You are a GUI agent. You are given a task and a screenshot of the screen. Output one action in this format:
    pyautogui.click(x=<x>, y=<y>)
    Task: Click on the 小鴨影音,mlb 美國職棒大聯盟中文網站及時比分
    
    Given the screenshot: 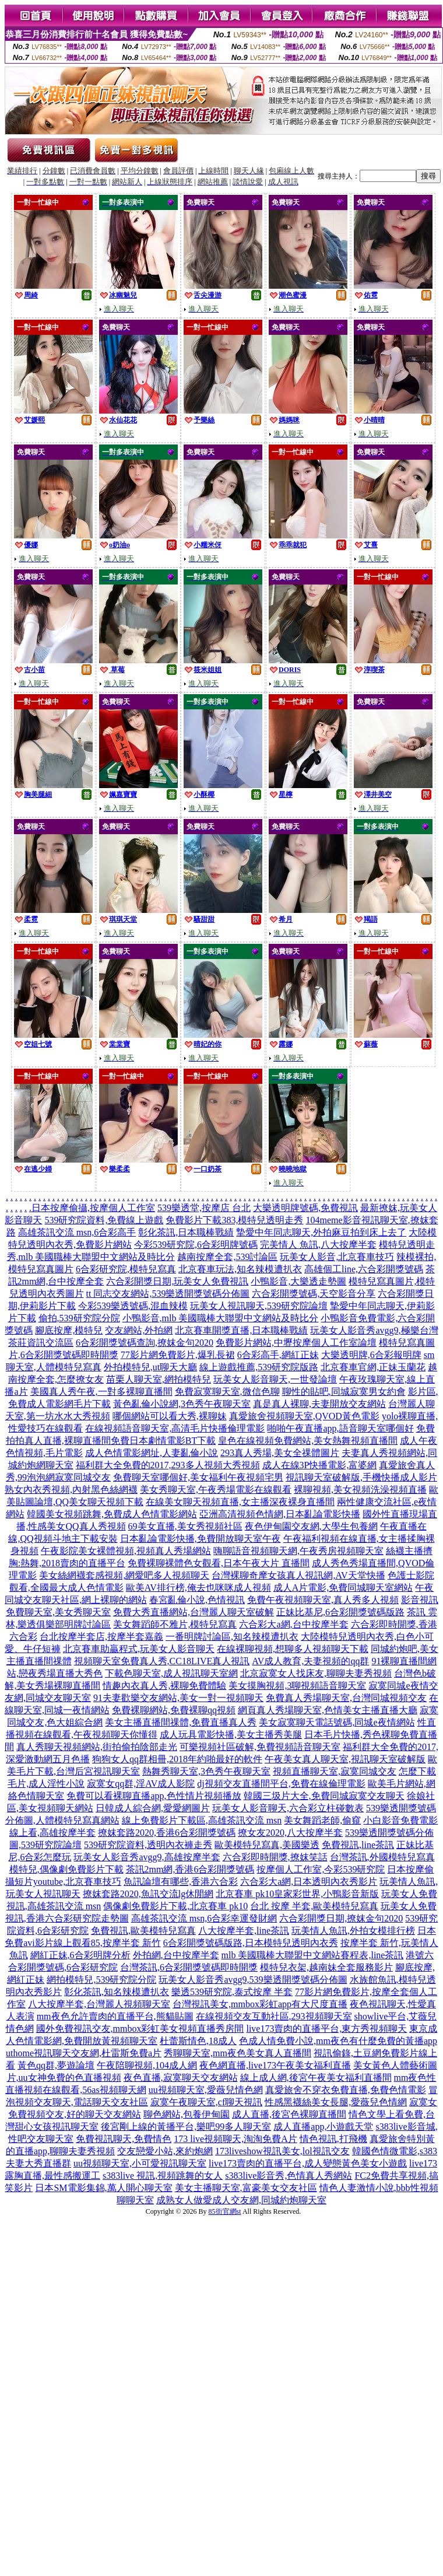 What is the action you would take?
    pyautogui.click(x=220, y=1318)
    